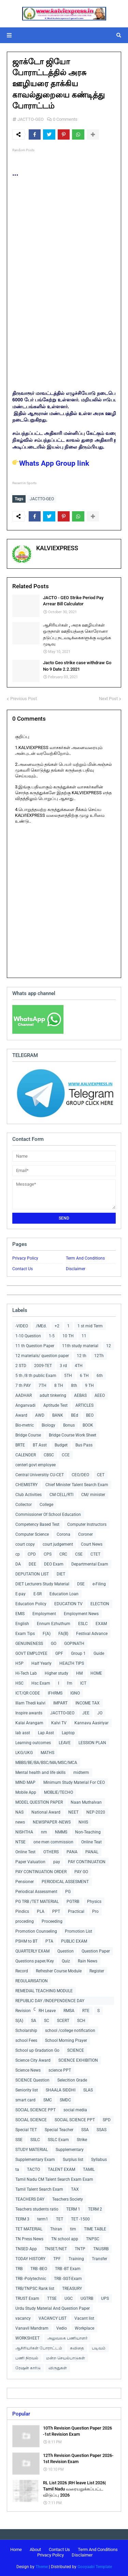  I want to click on 8 TH, so click(58, 1385).